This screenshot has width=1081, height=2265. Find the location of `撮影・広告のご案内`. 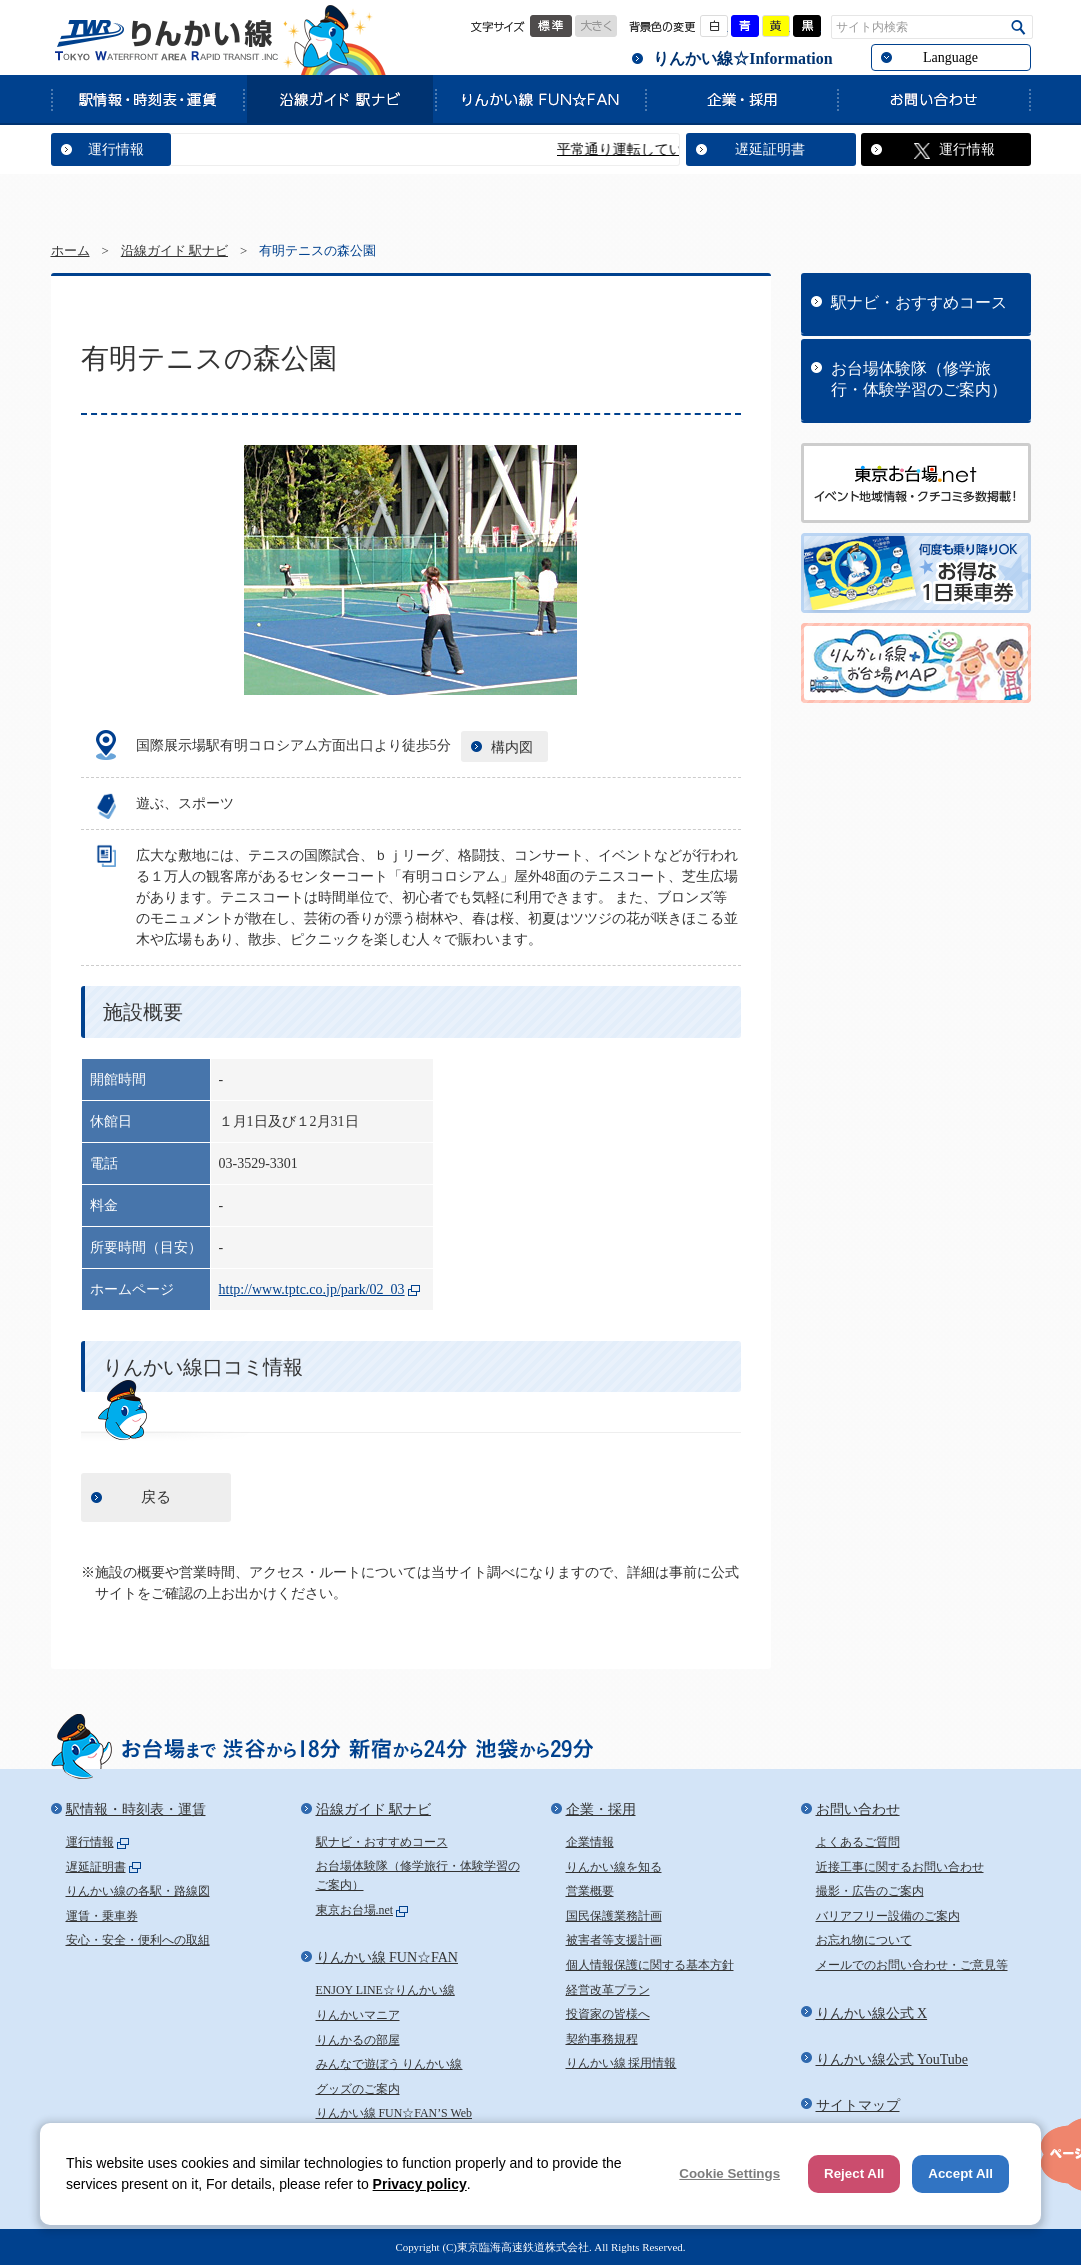

撮影・広告のご案内 is located at coordinates (870, 1891).